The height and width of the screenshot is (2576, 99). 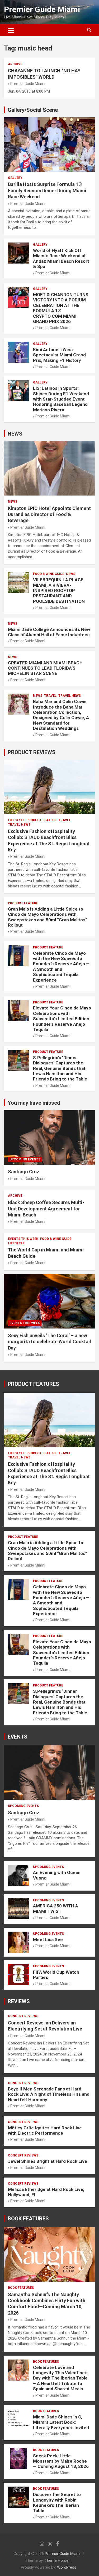 I want to click on Kimpton EPIC Hotel Appoints Clement Durand as Director of Food & Beverage, so click(x=49, y=514).